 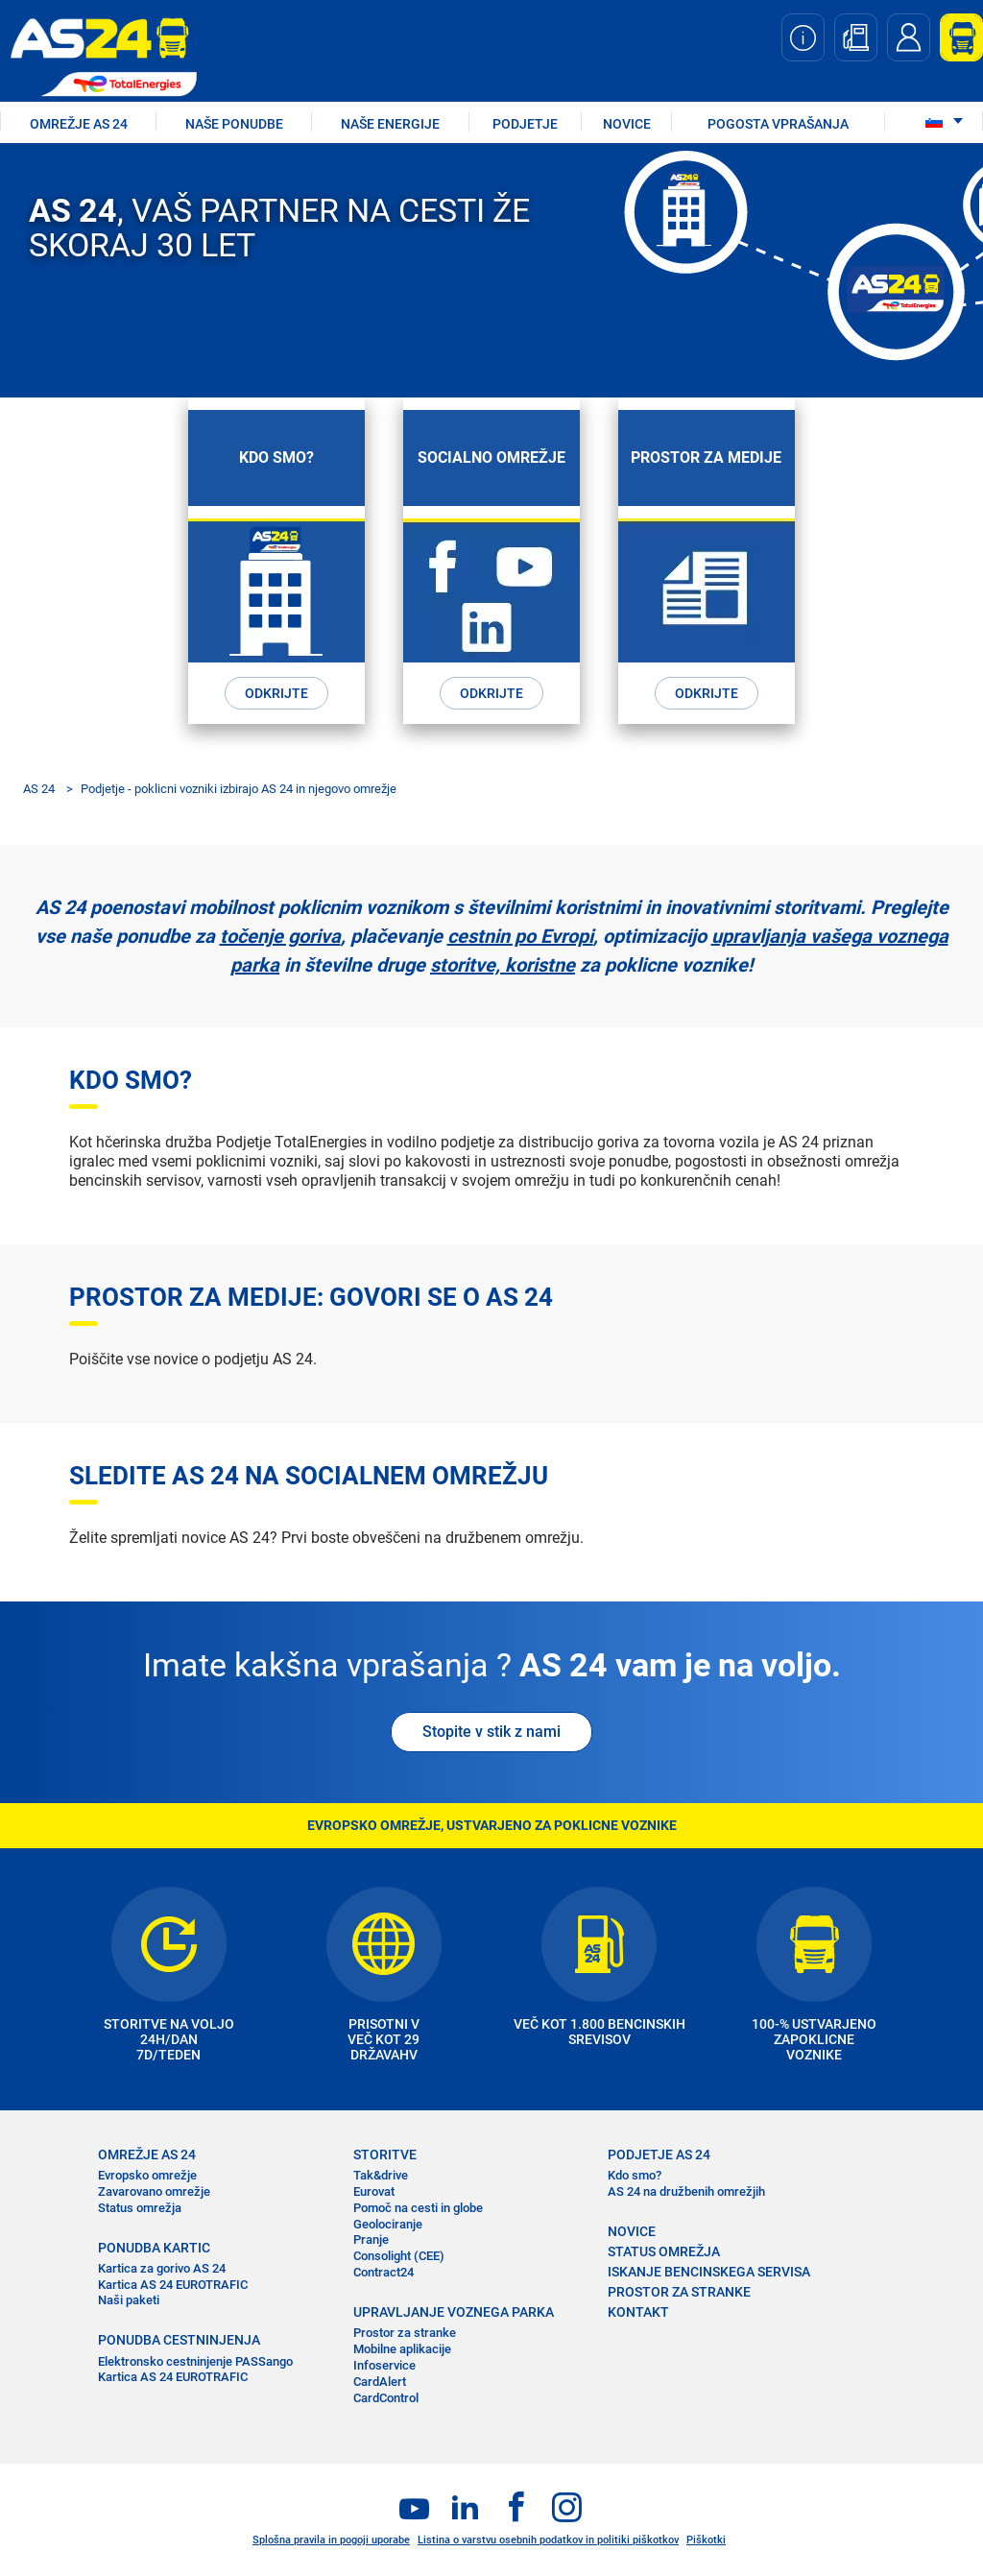 What do you see at coordinates (162, 2268) in the screenshot?
I see `Kartica za gorivo AS 24` at bounding box center [162, 2268].